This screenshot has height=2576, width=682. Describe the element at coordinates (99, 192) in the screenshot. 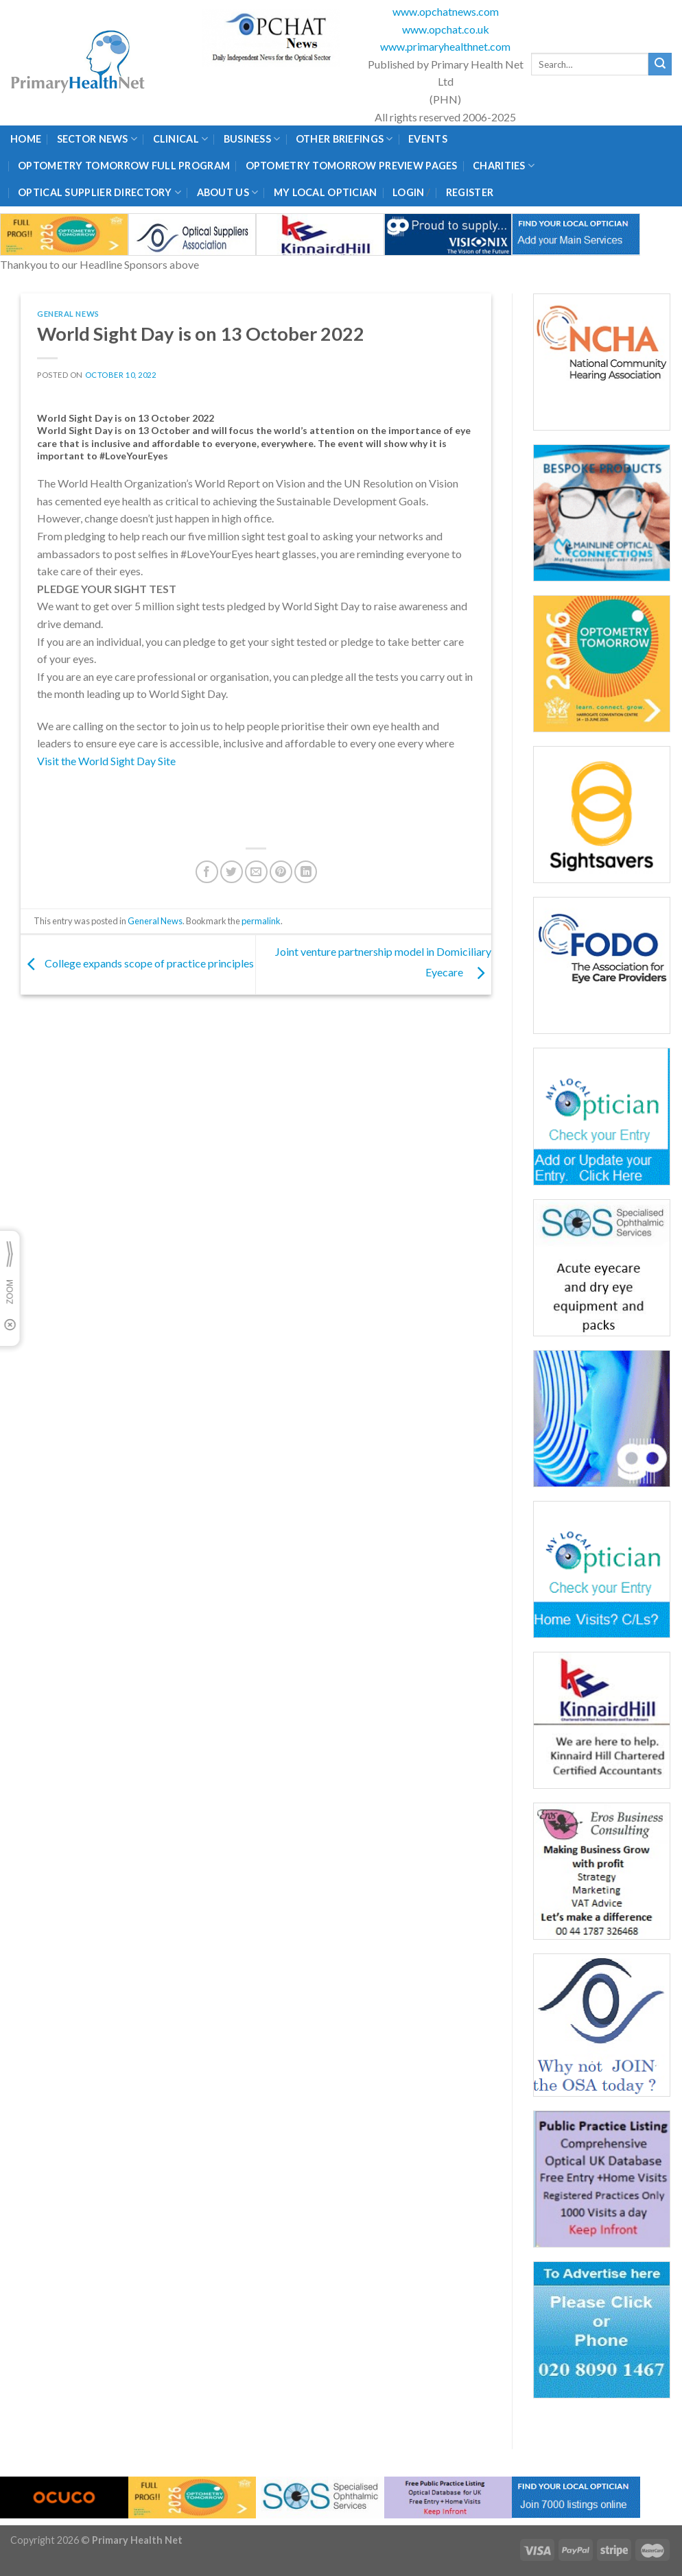

I see `Optical Supplier Directory` at that location.